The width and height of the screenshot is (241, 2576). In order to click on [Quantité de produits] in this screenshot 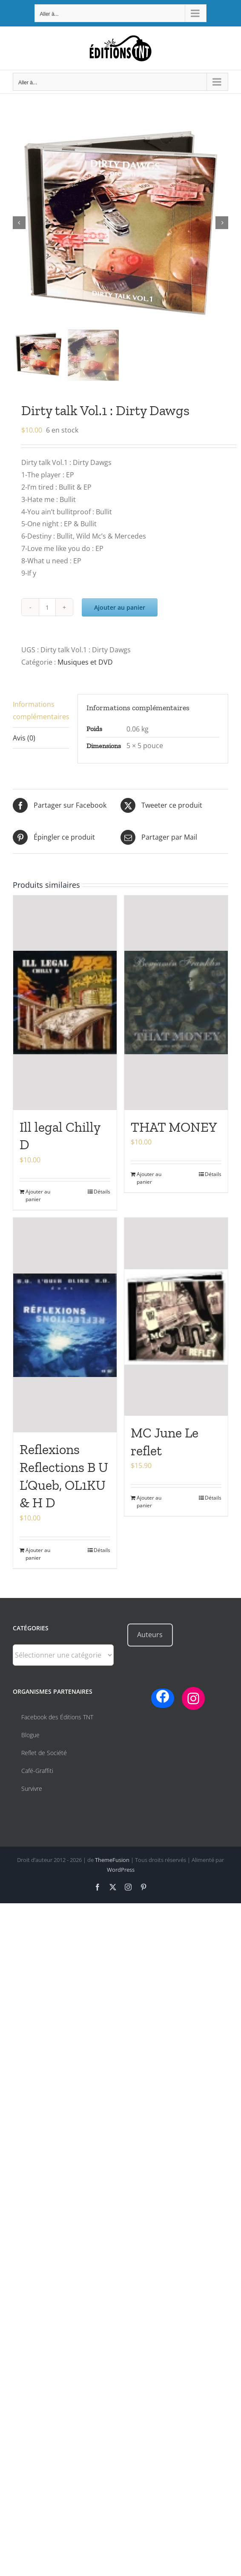, I will do `click(47, 607)`.